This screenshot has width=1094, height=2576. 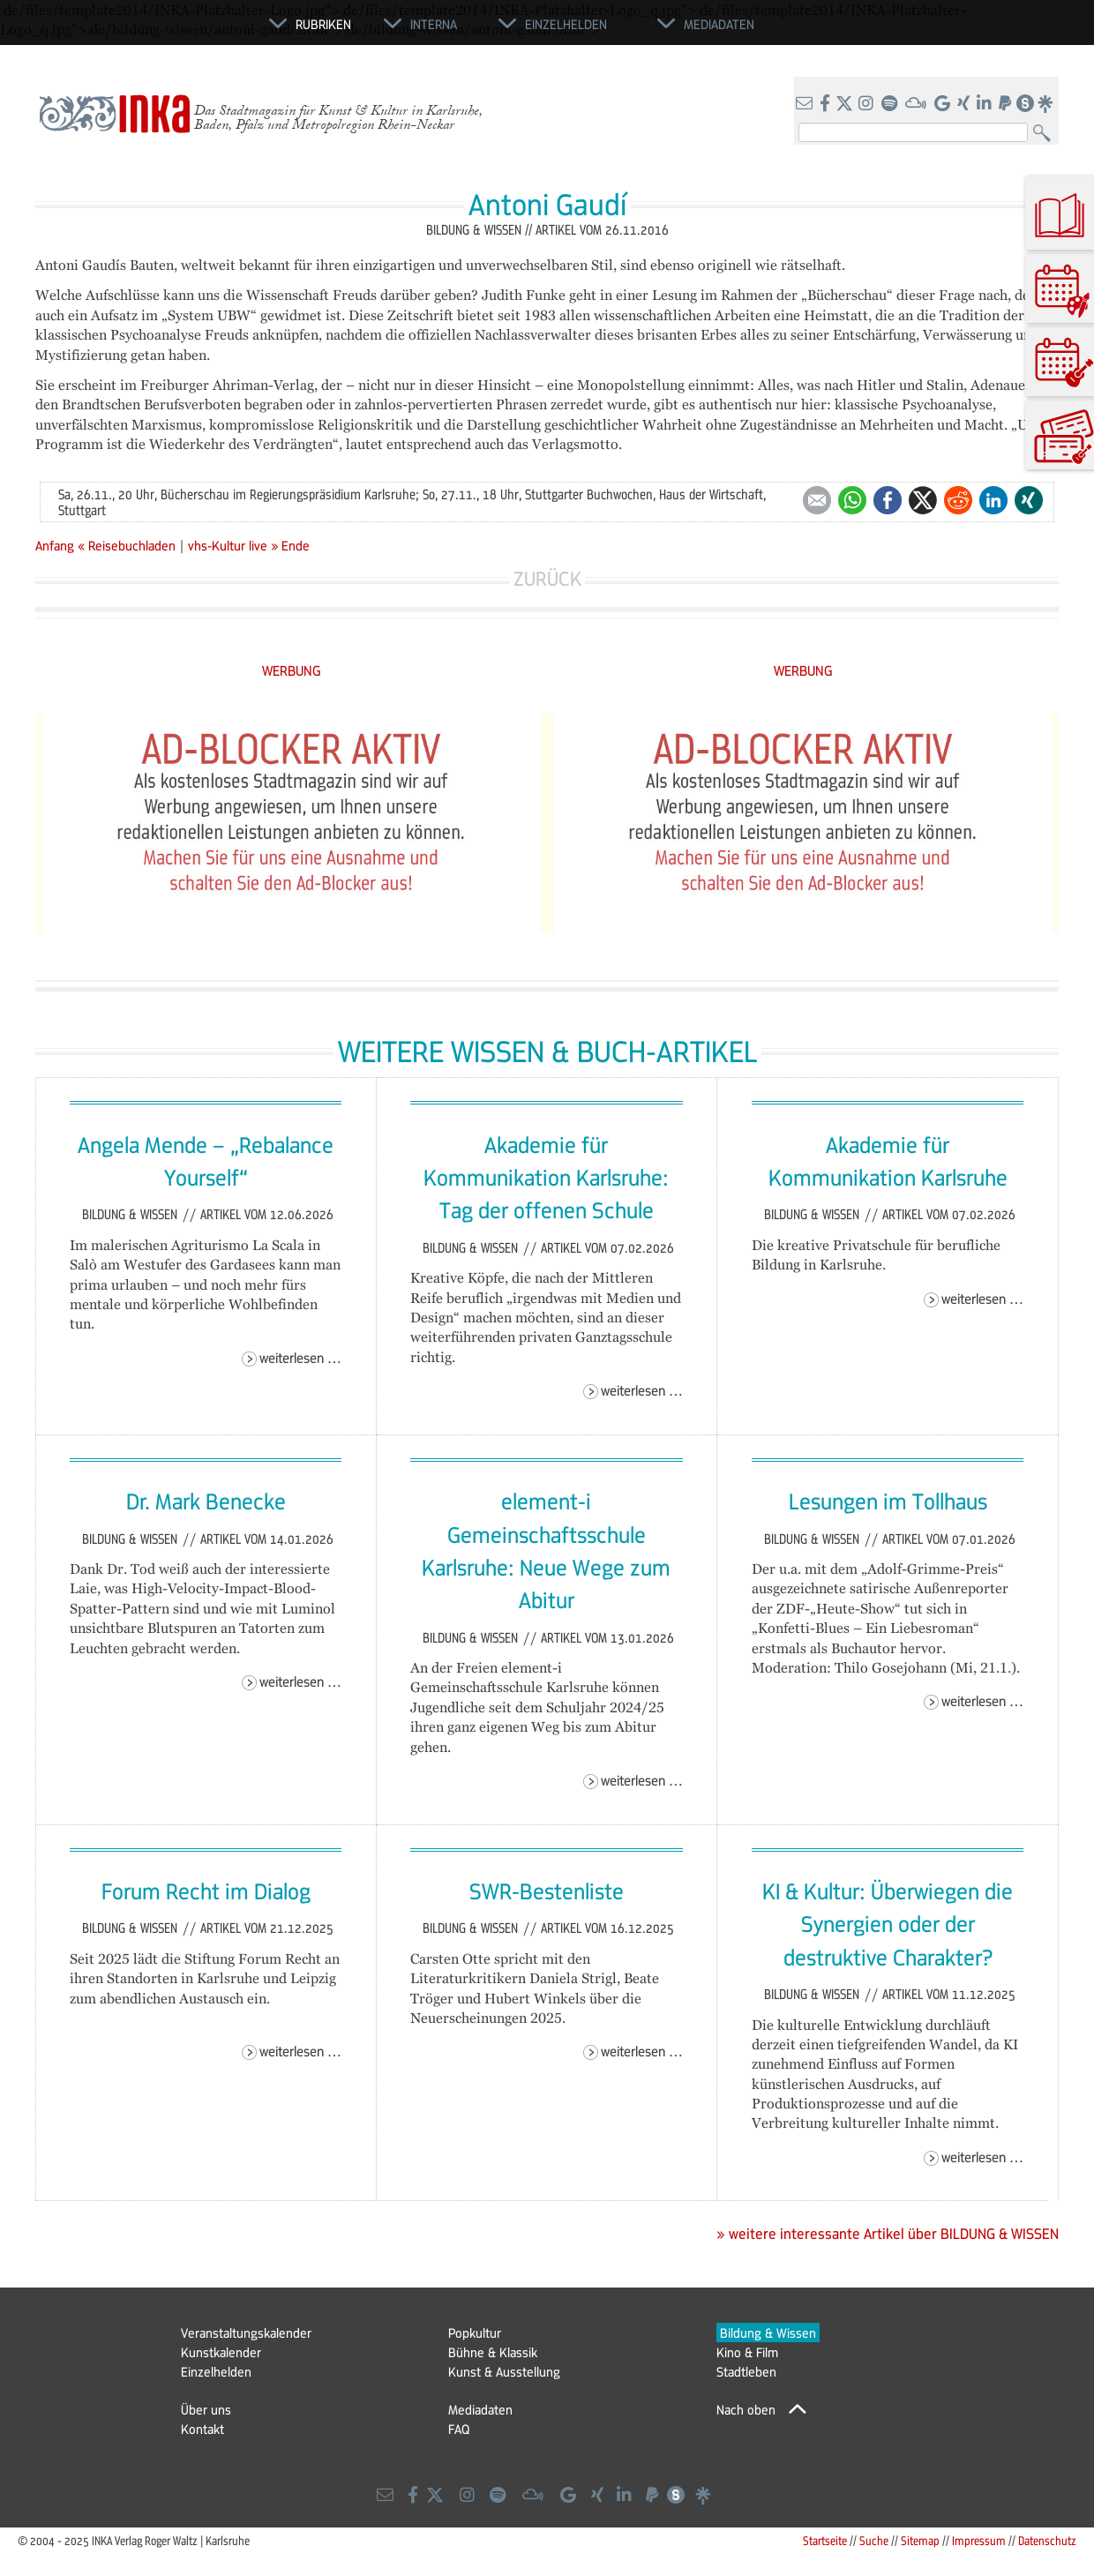 What do you see at coordinates (458, 2429) in the screenshot?
I see `FAQ` at bounding box center [458, 2429].